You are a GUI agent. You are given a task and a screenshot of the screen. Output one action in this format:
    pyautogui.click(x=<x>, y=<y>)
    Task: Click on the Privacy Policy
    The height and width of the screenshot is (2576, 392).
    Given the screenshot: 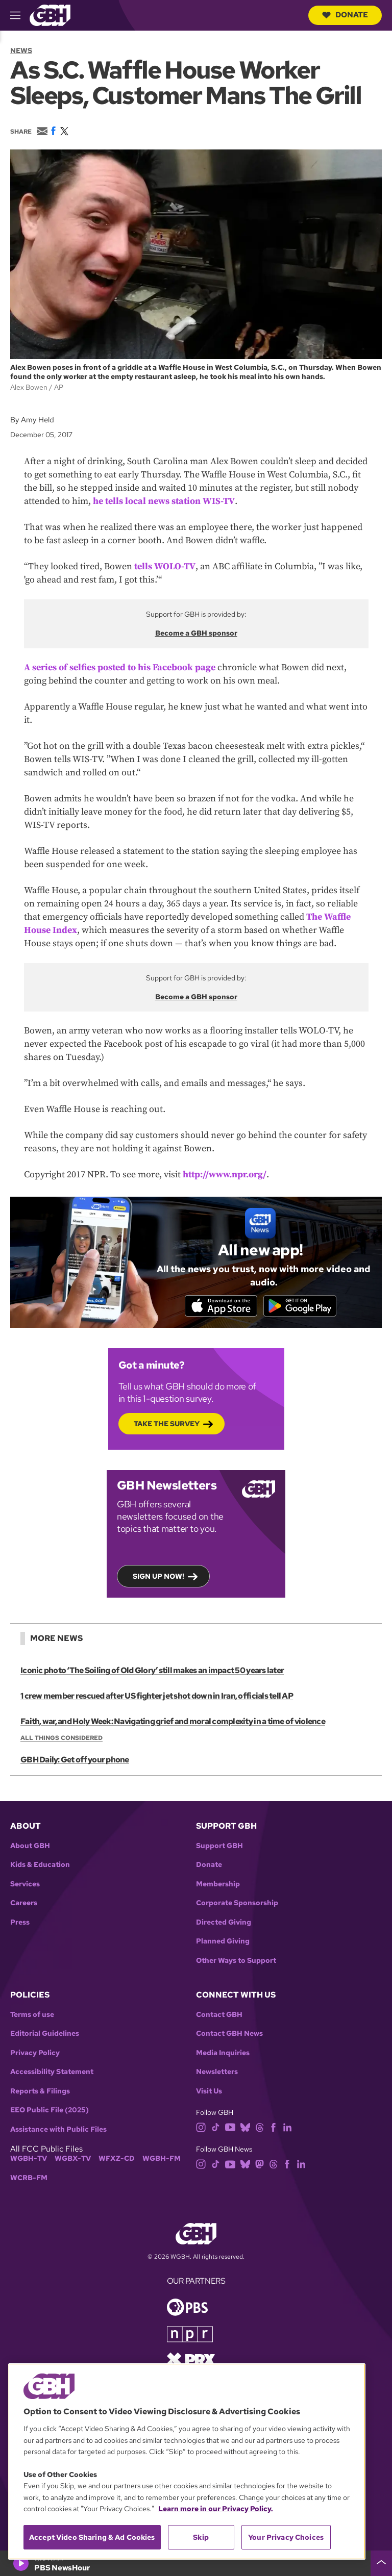 What is the action you would take?
    pyautogui.click(x=35, y=2054)
    